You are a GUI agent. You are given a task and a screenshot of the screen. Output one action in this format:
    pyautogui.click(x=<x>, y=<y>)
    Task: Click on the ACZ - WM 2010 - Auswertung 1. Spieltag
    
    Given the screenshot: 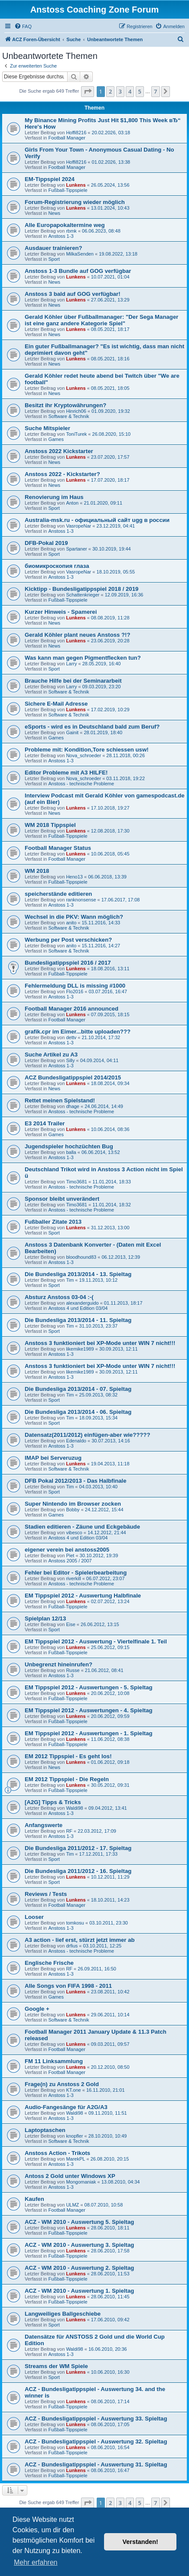 What is the action you would take?
    pyautogui.click(x=79, y=2291)
    